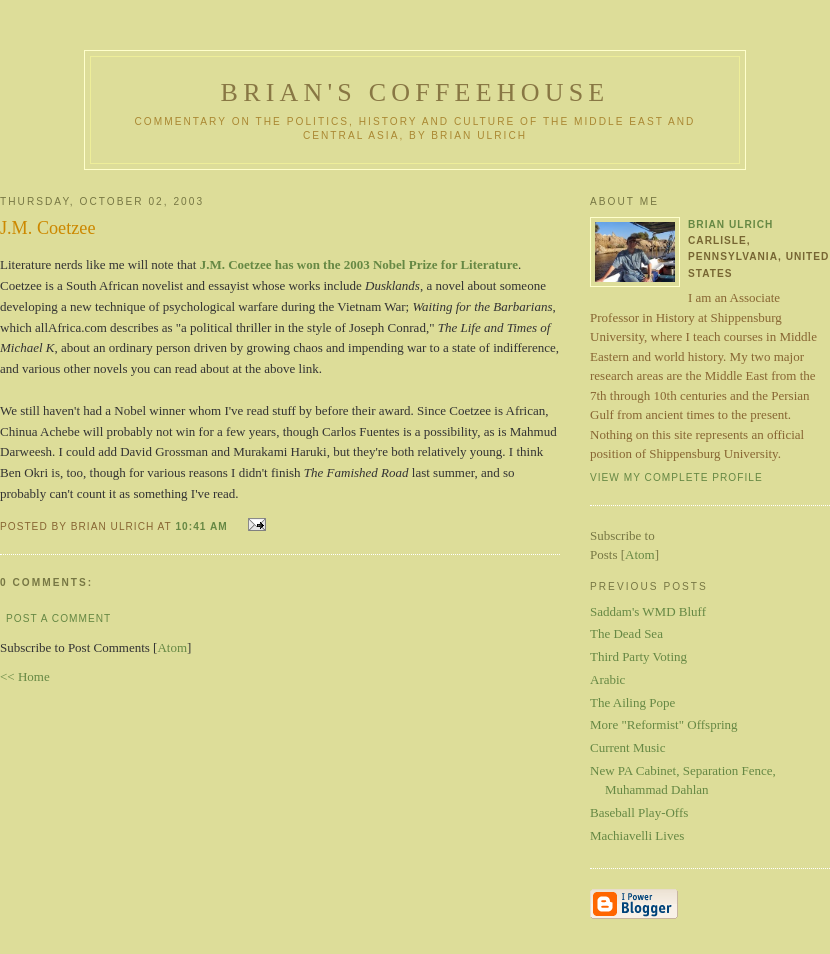 The image size is (830, 954). What do you see at coordinates (415, 92) in the screenshot?
I see `Brian's Coffeehouse` at bounding box center [415, 92].